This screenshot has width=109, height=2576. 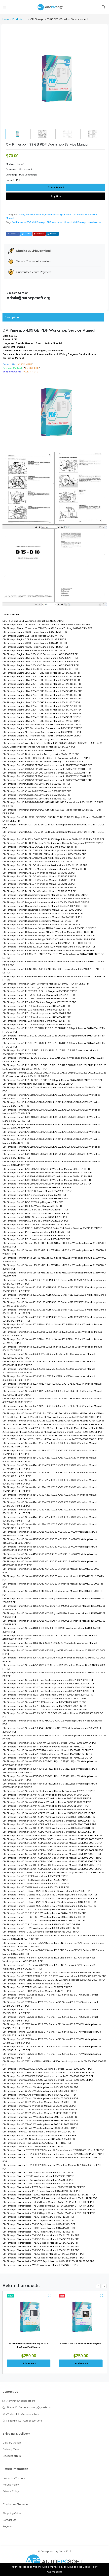 What do you see at coordinates (5, 19) in the screenshot?
I see `Home` at bounding box center [5, 19].